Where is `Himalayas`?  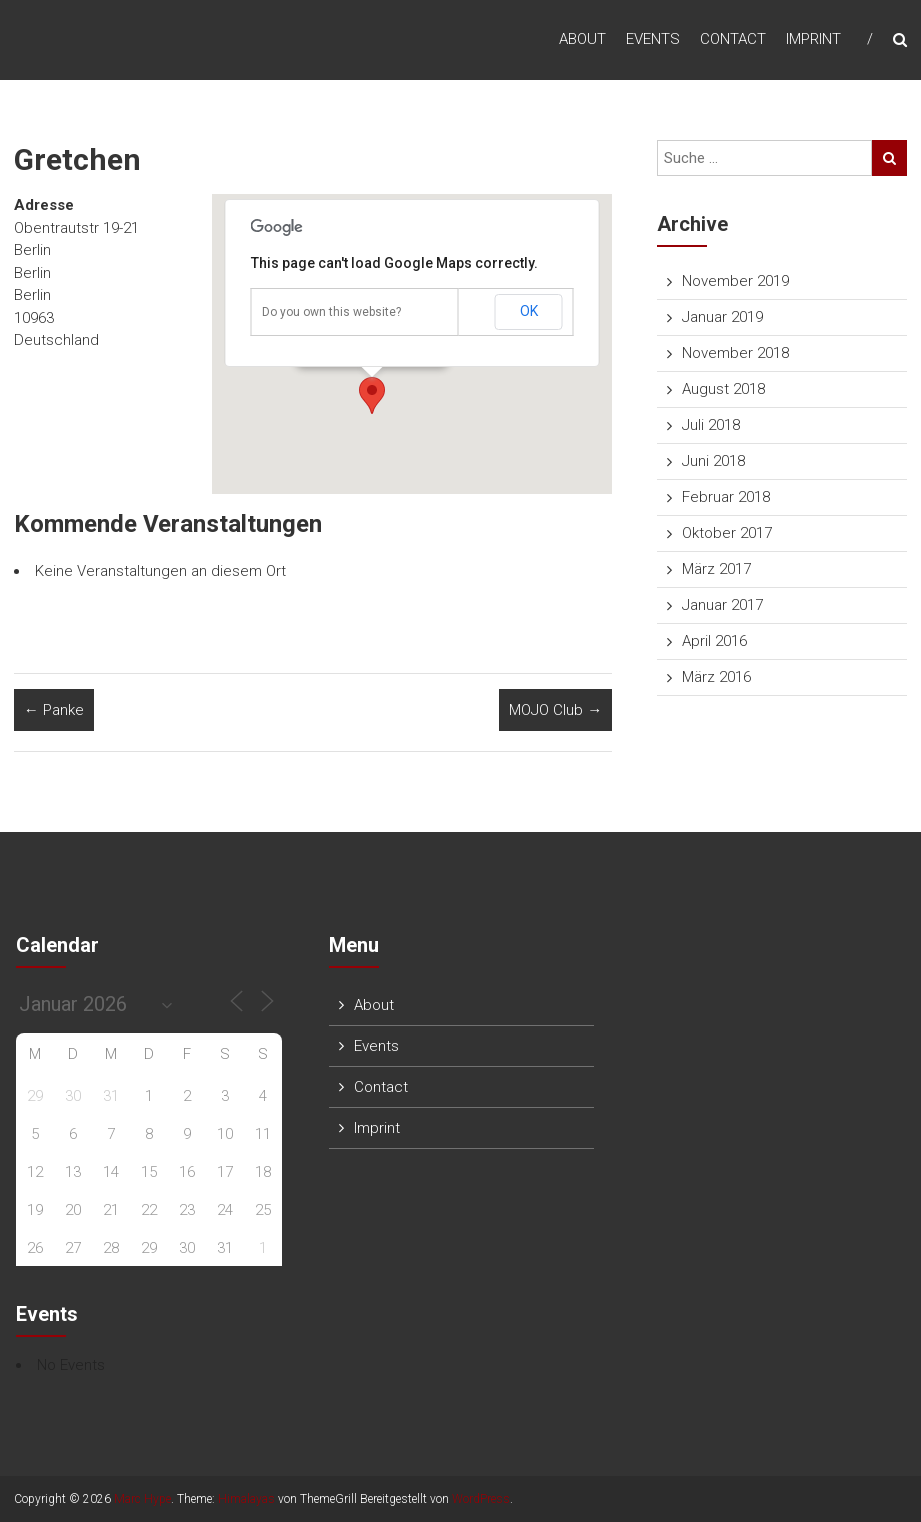
Himalayas is located at coordinates (246, 1499).